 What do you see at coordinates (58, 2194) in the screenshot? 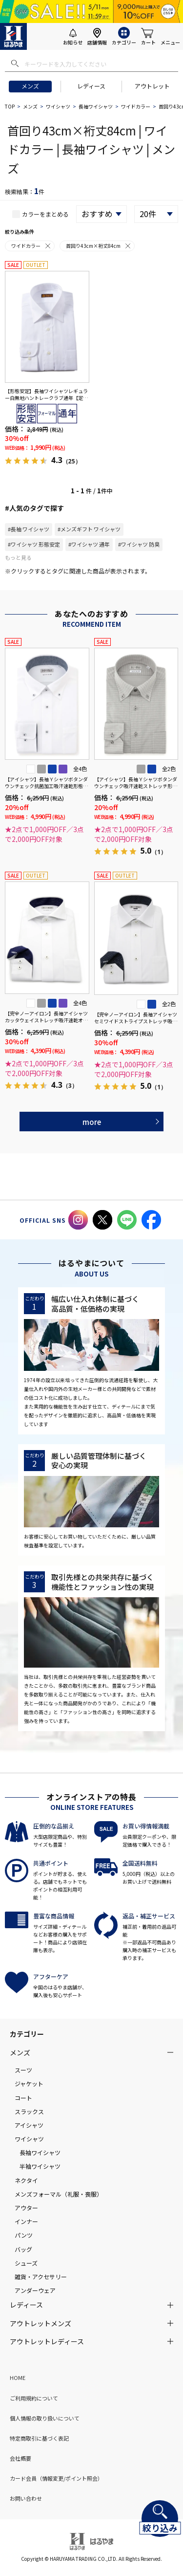
I see `メンズフォーマル（礼服・喪服）` at bounding box center [58, 2194].